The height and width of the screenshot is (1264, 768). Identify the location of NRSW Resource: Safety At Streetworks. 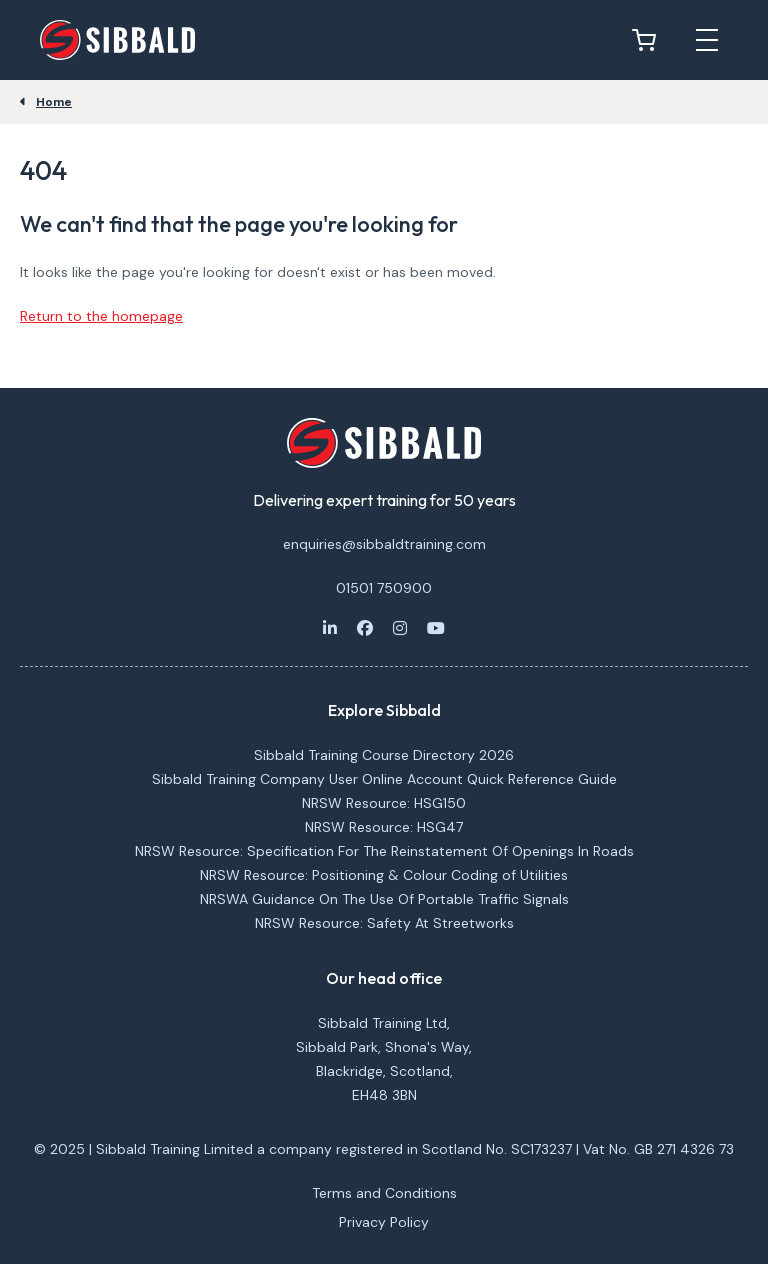
(384, 923).